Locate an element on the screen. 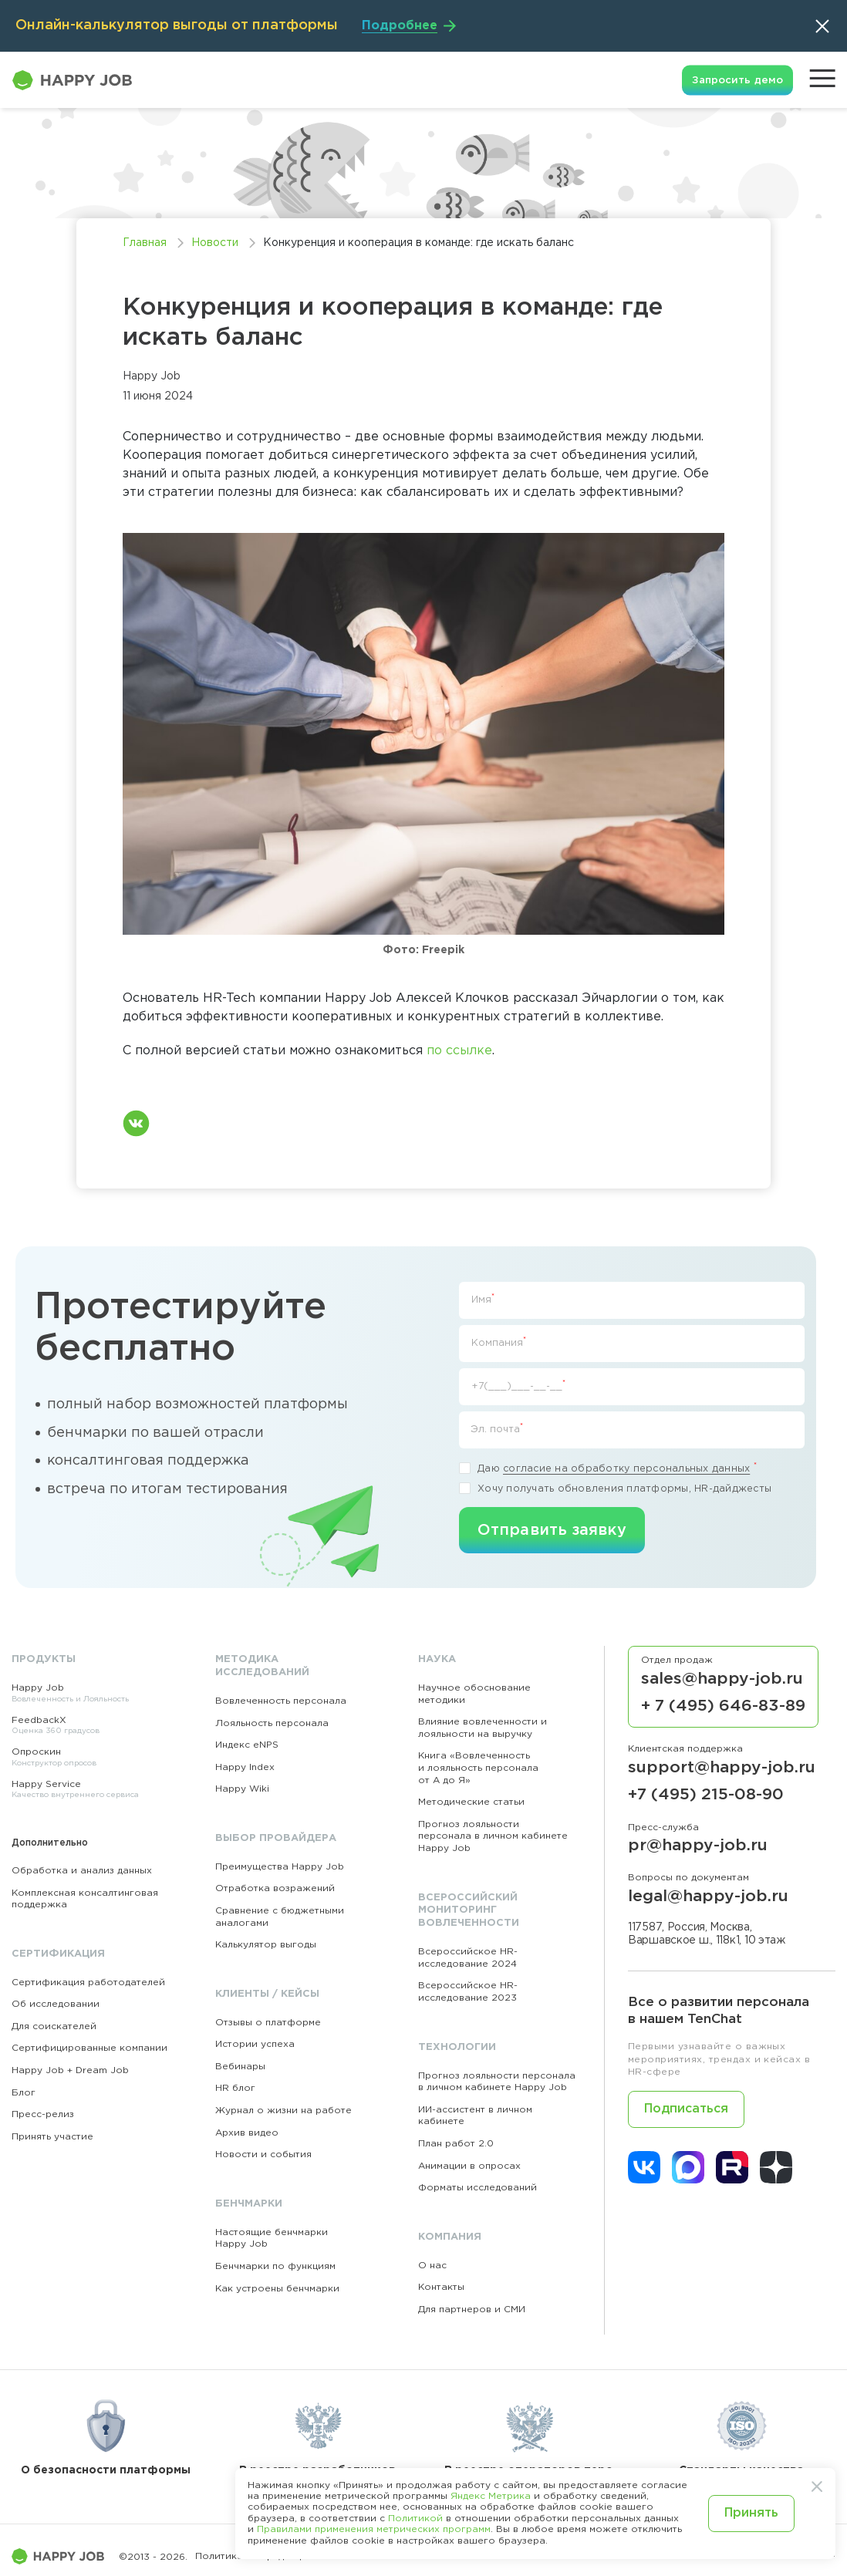 This screenshot has width=847, height=2576. Индекс eNPS is located at coordinates (246, 1745).